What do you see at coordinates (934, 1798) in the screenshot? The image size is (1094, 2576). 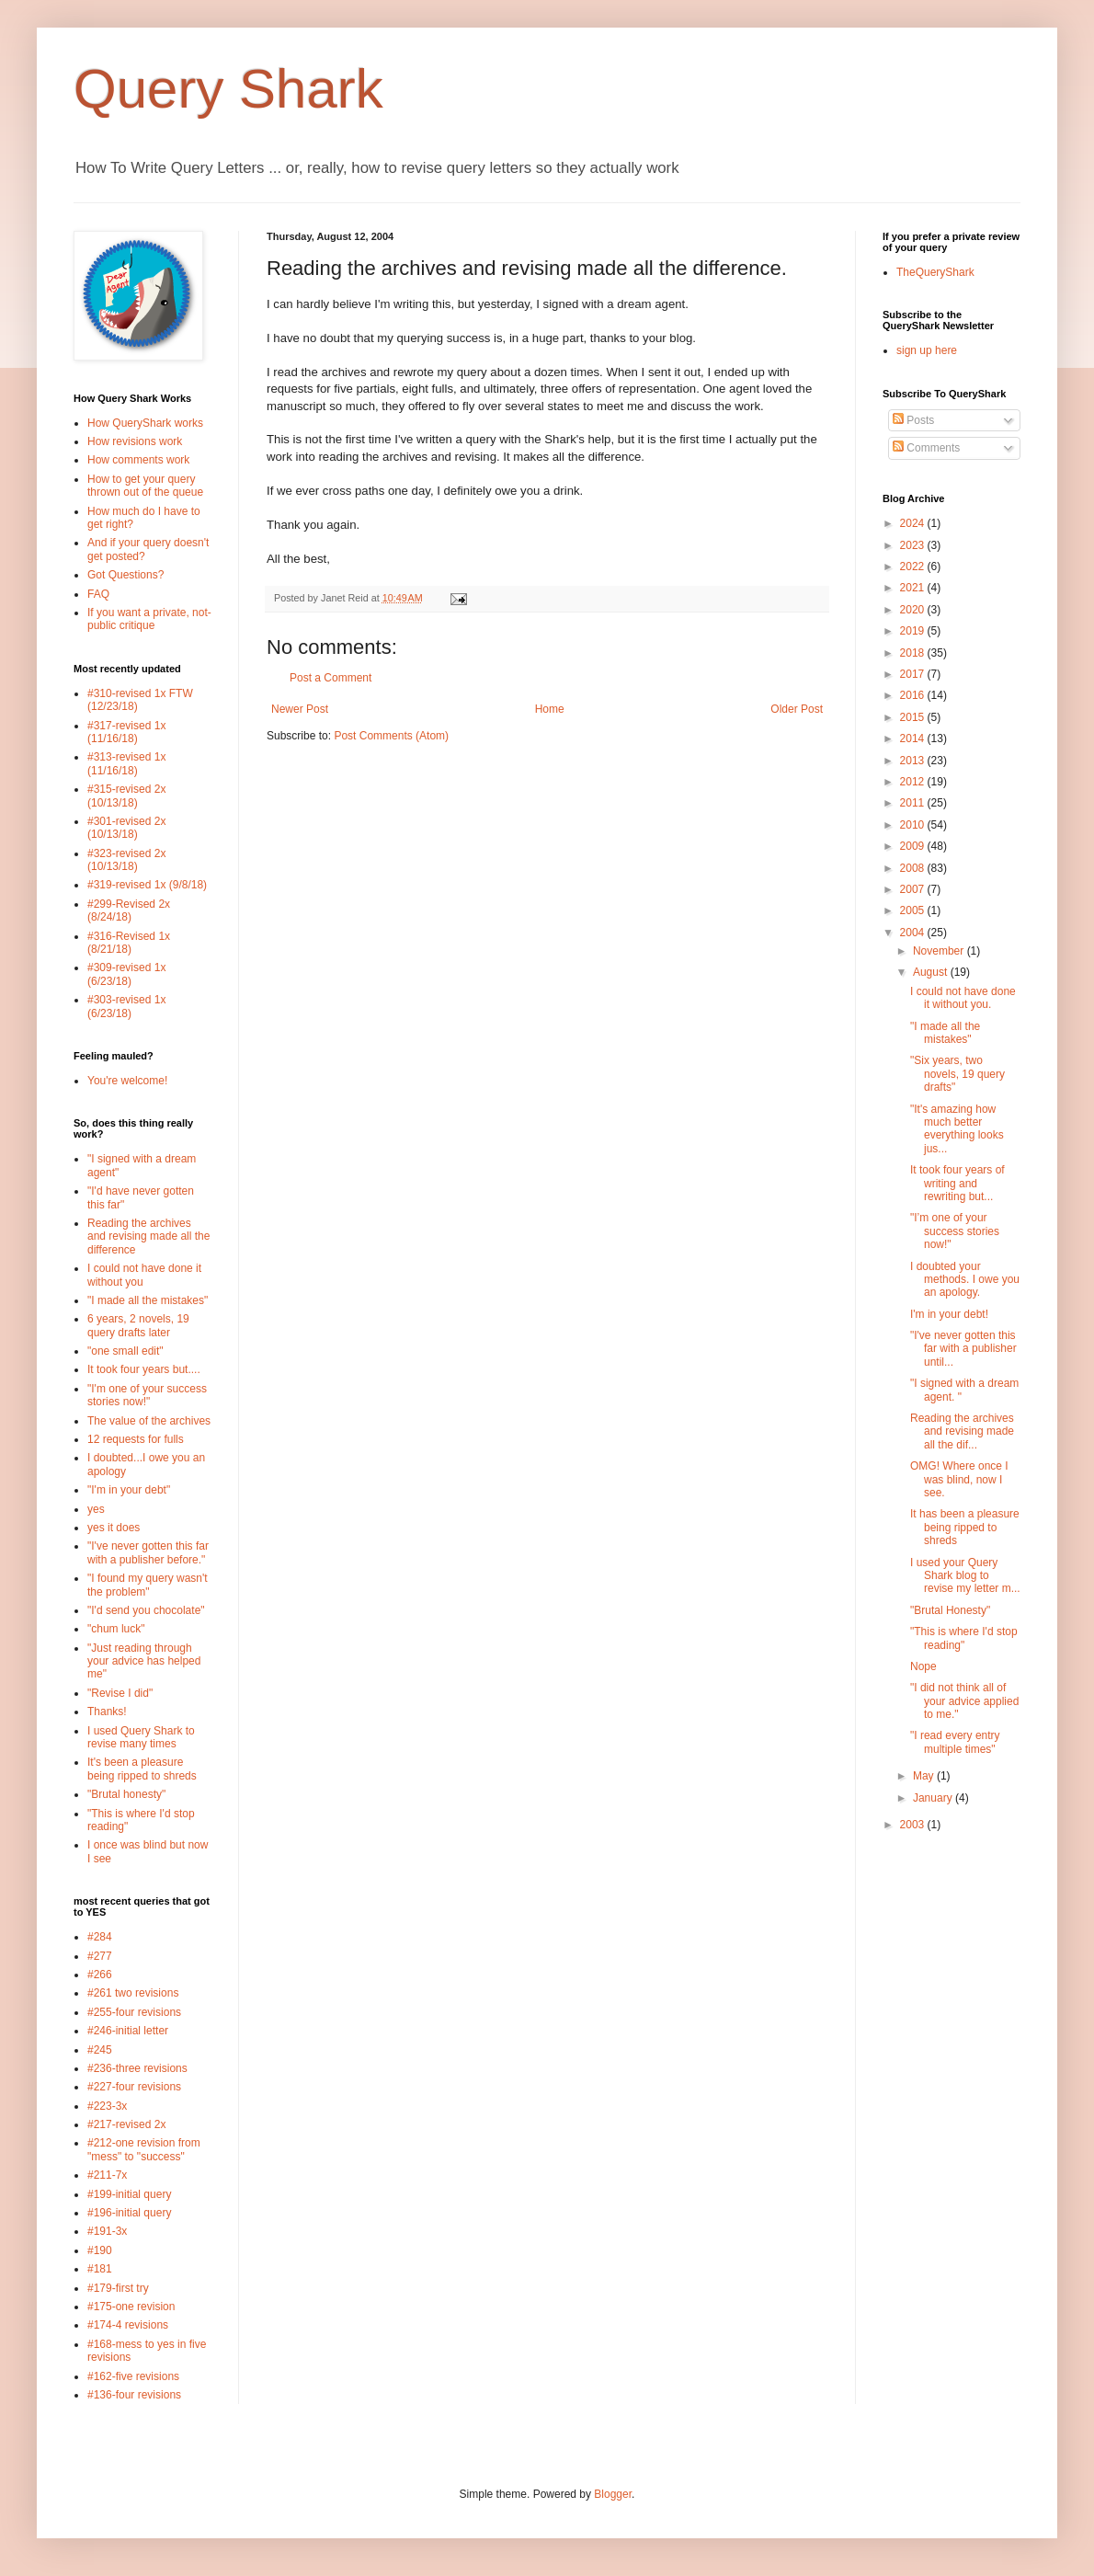 I see `January` at bounding box center [934, 1798].